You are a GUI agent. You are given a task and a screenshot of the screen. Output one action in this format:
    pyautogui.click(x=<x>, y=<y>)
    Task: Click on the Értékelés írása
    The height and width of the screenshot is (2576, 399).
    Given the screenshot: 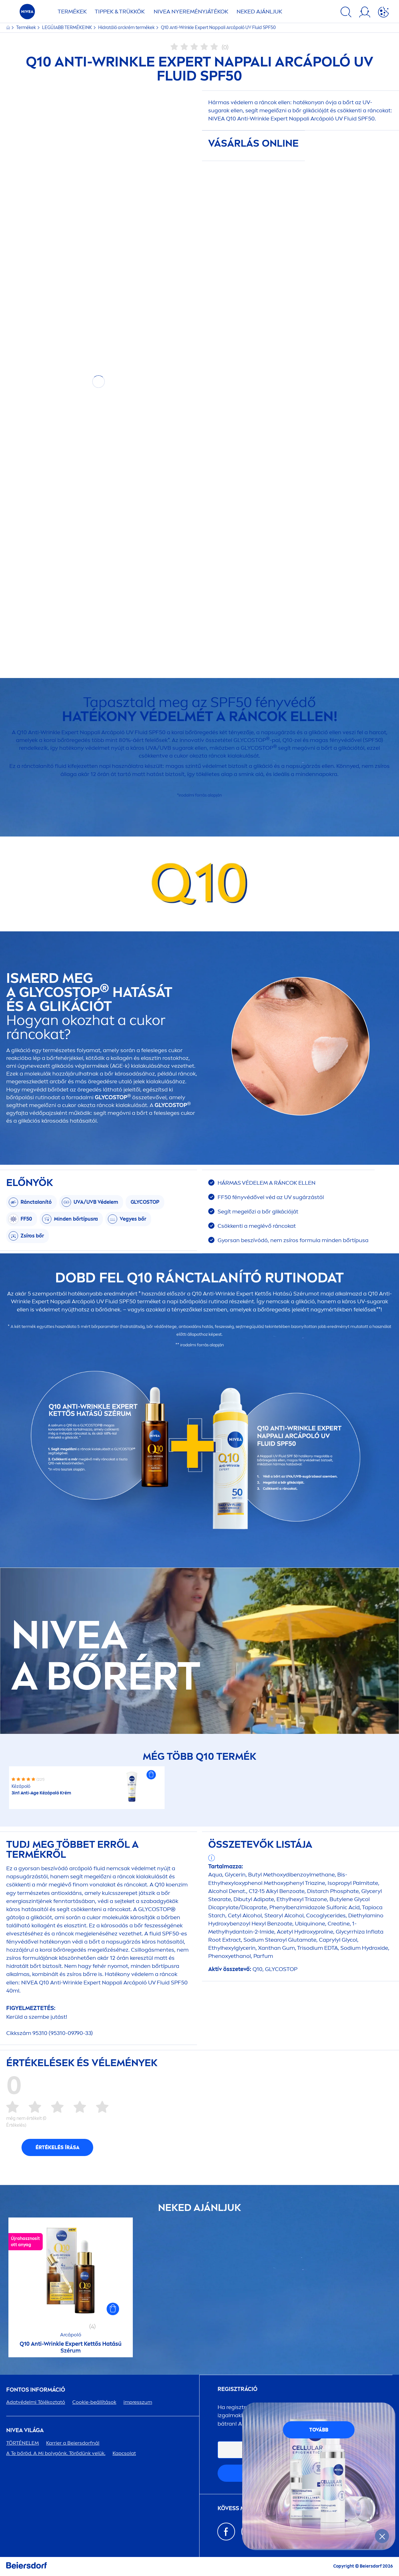 What is the action you would take?
    pyautogui.click(x=57, y=2147)
    